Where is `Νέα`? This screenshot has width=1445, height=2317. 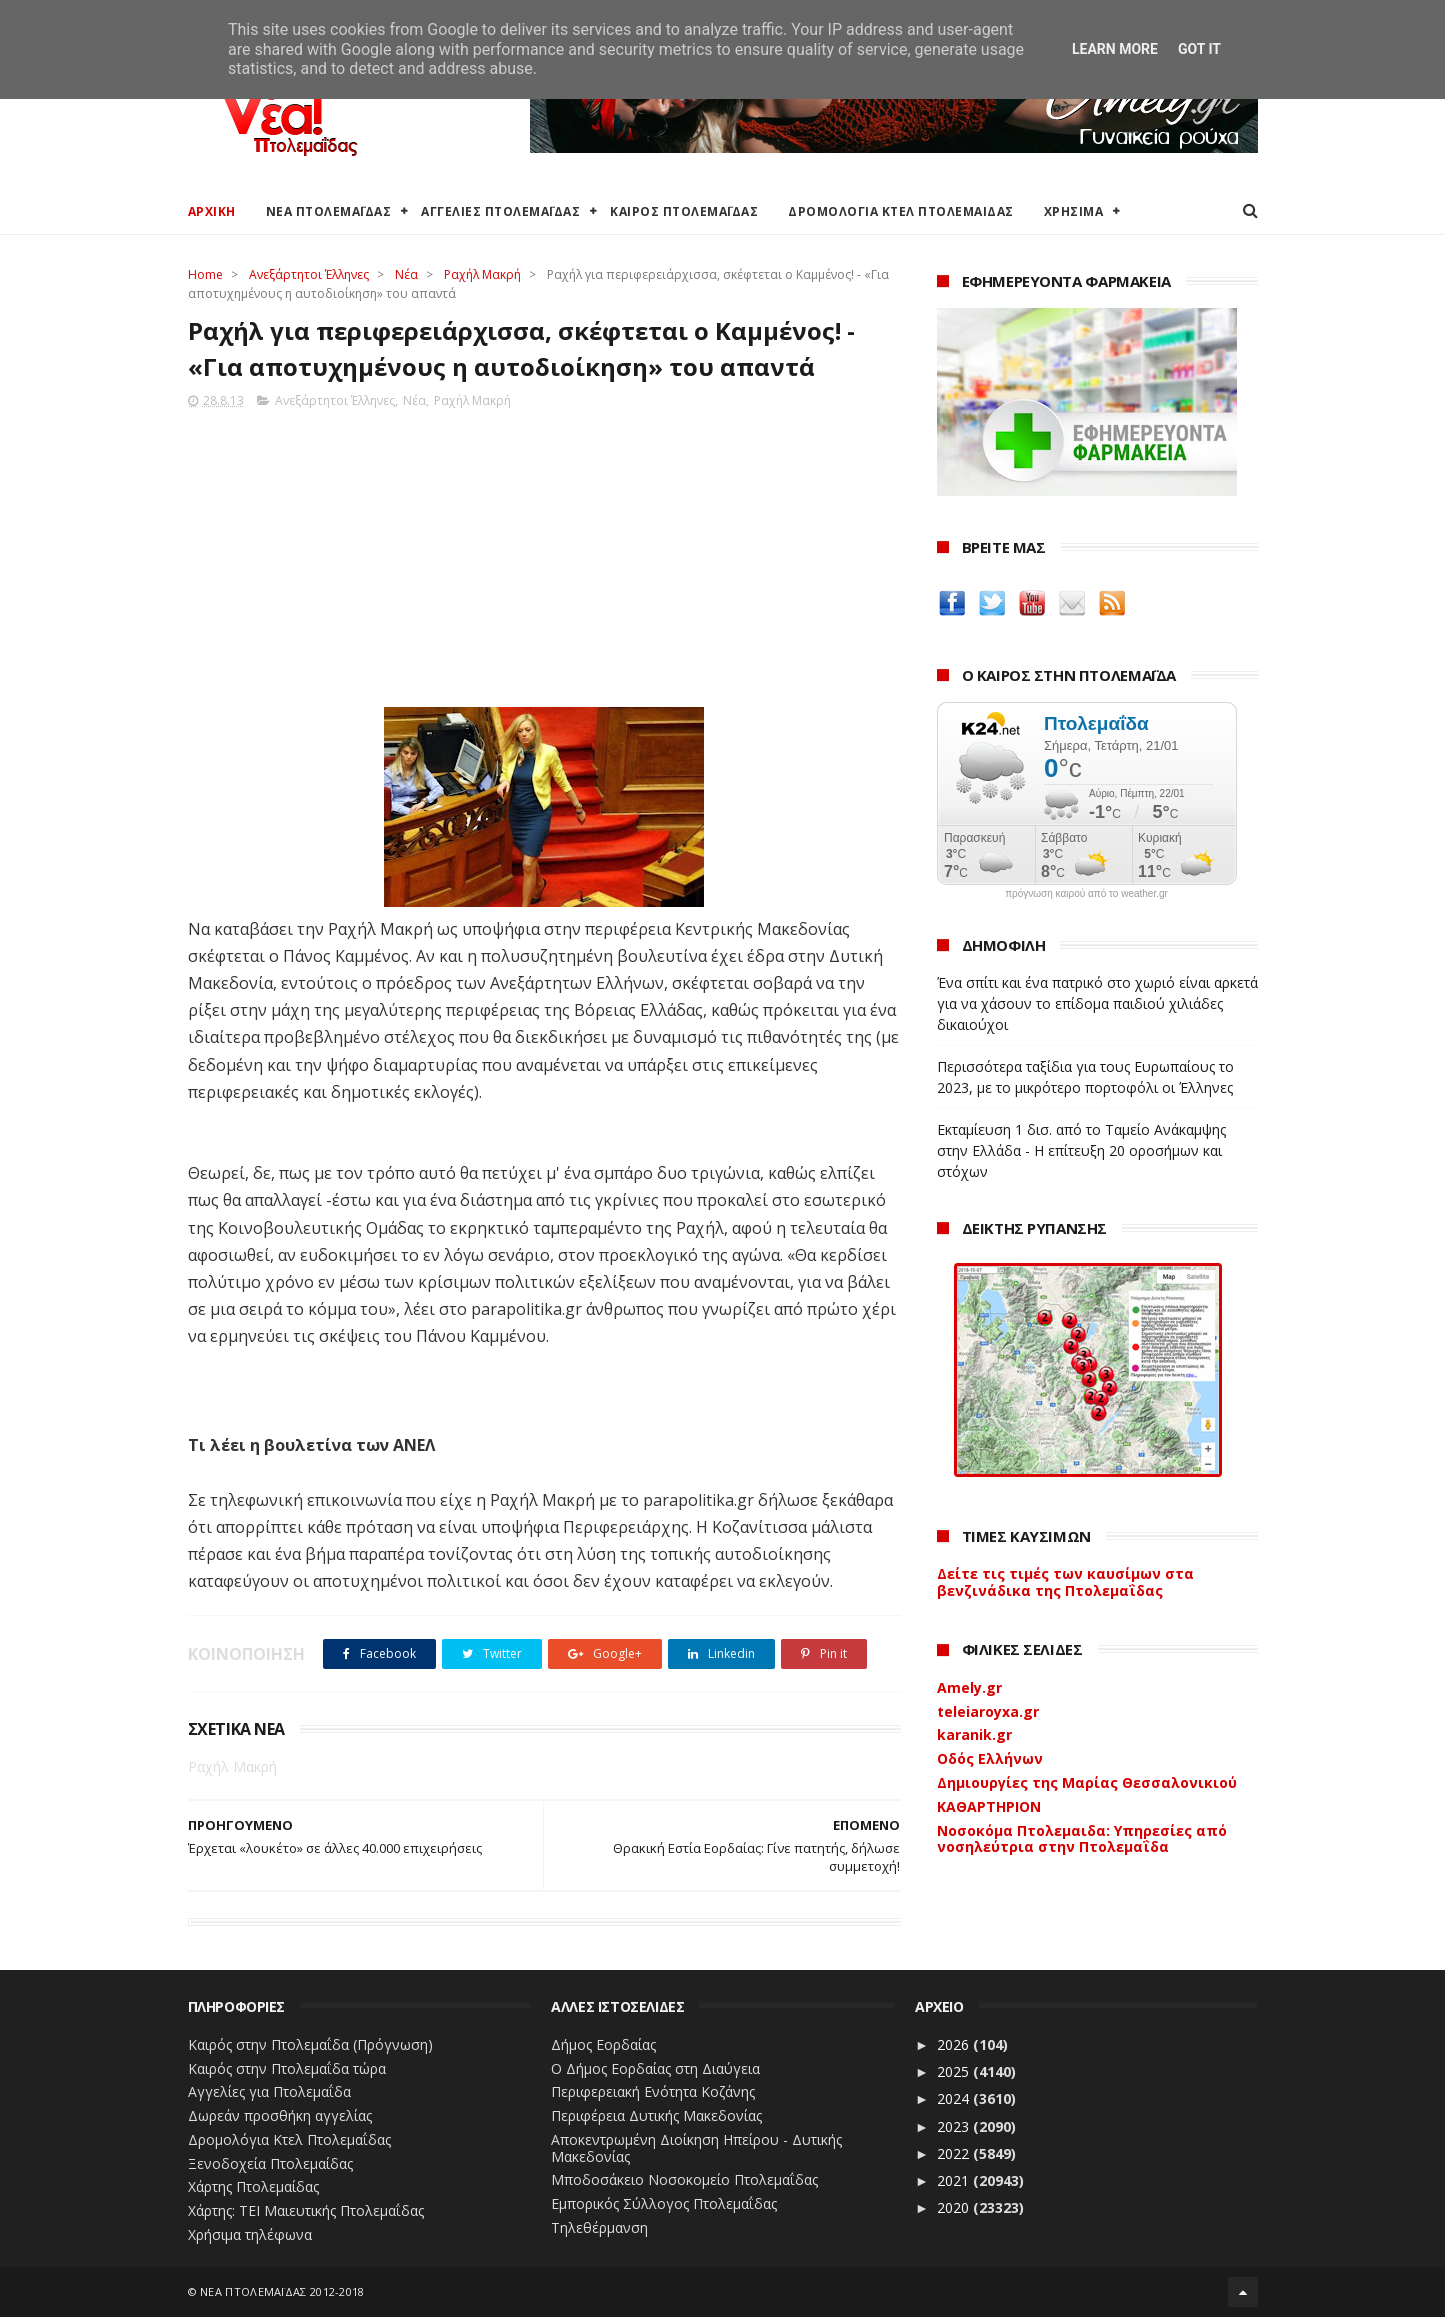 Νέα is located at coordinates (406, 274).